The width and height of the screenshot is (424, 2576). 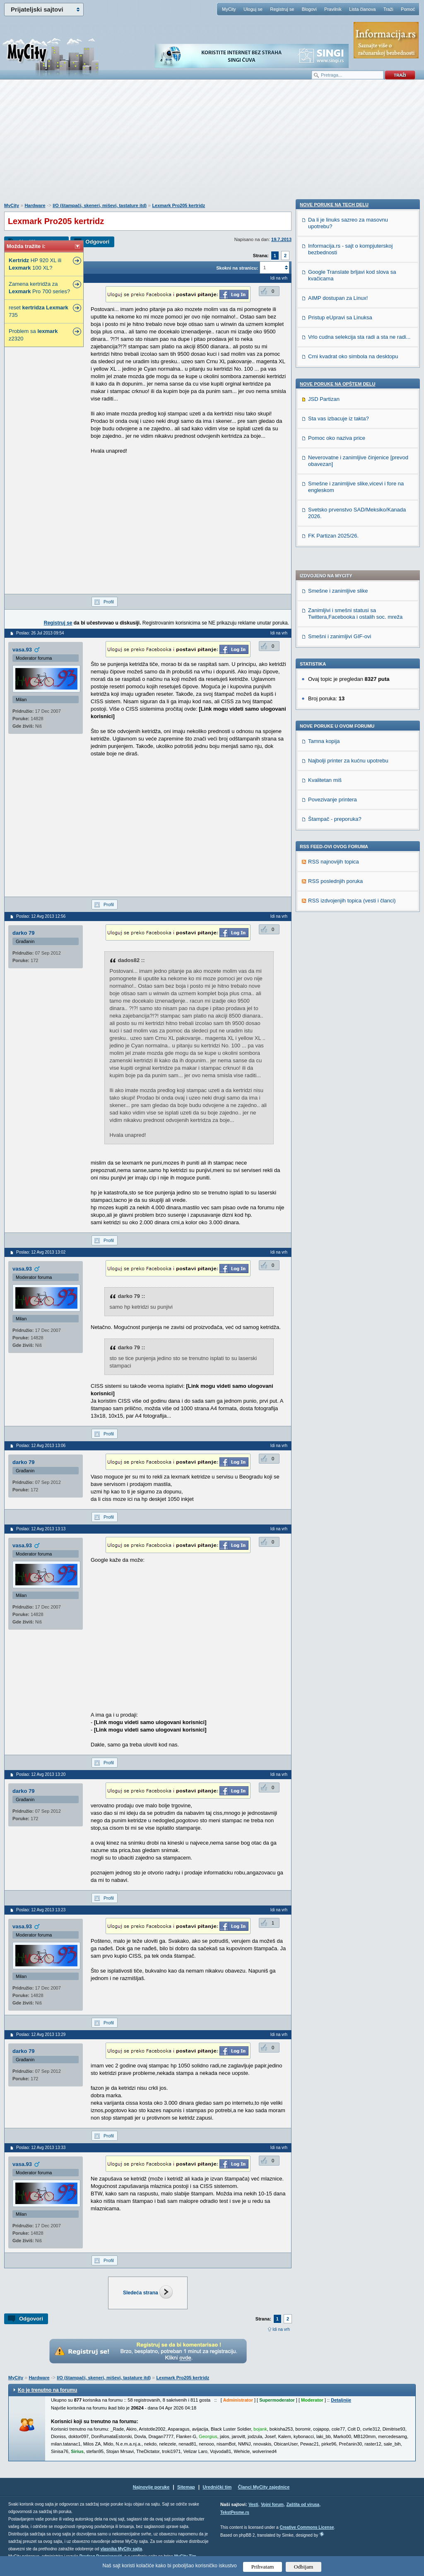 What do you see at coordinates (324, 878) in the screenshot?
I see `JSD Partizan` at bounding box center [324, 878].